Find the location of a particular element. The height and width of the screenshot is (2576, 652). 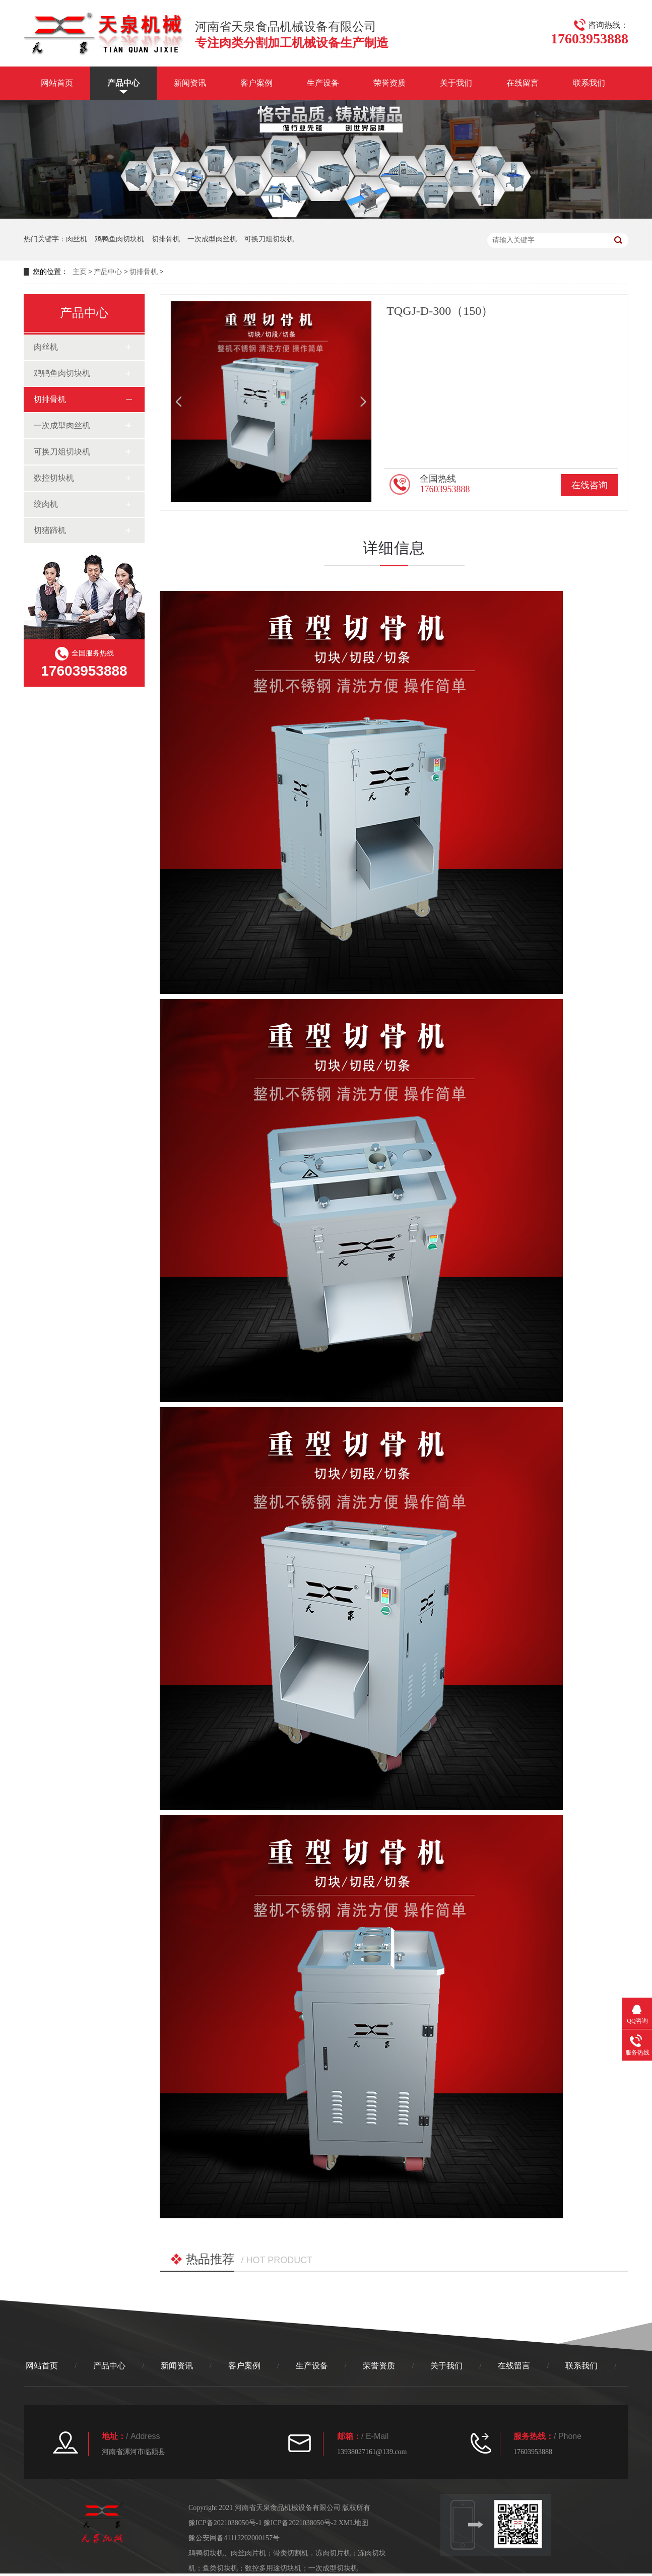

在线咨询 is located at coordinates (589, 485).